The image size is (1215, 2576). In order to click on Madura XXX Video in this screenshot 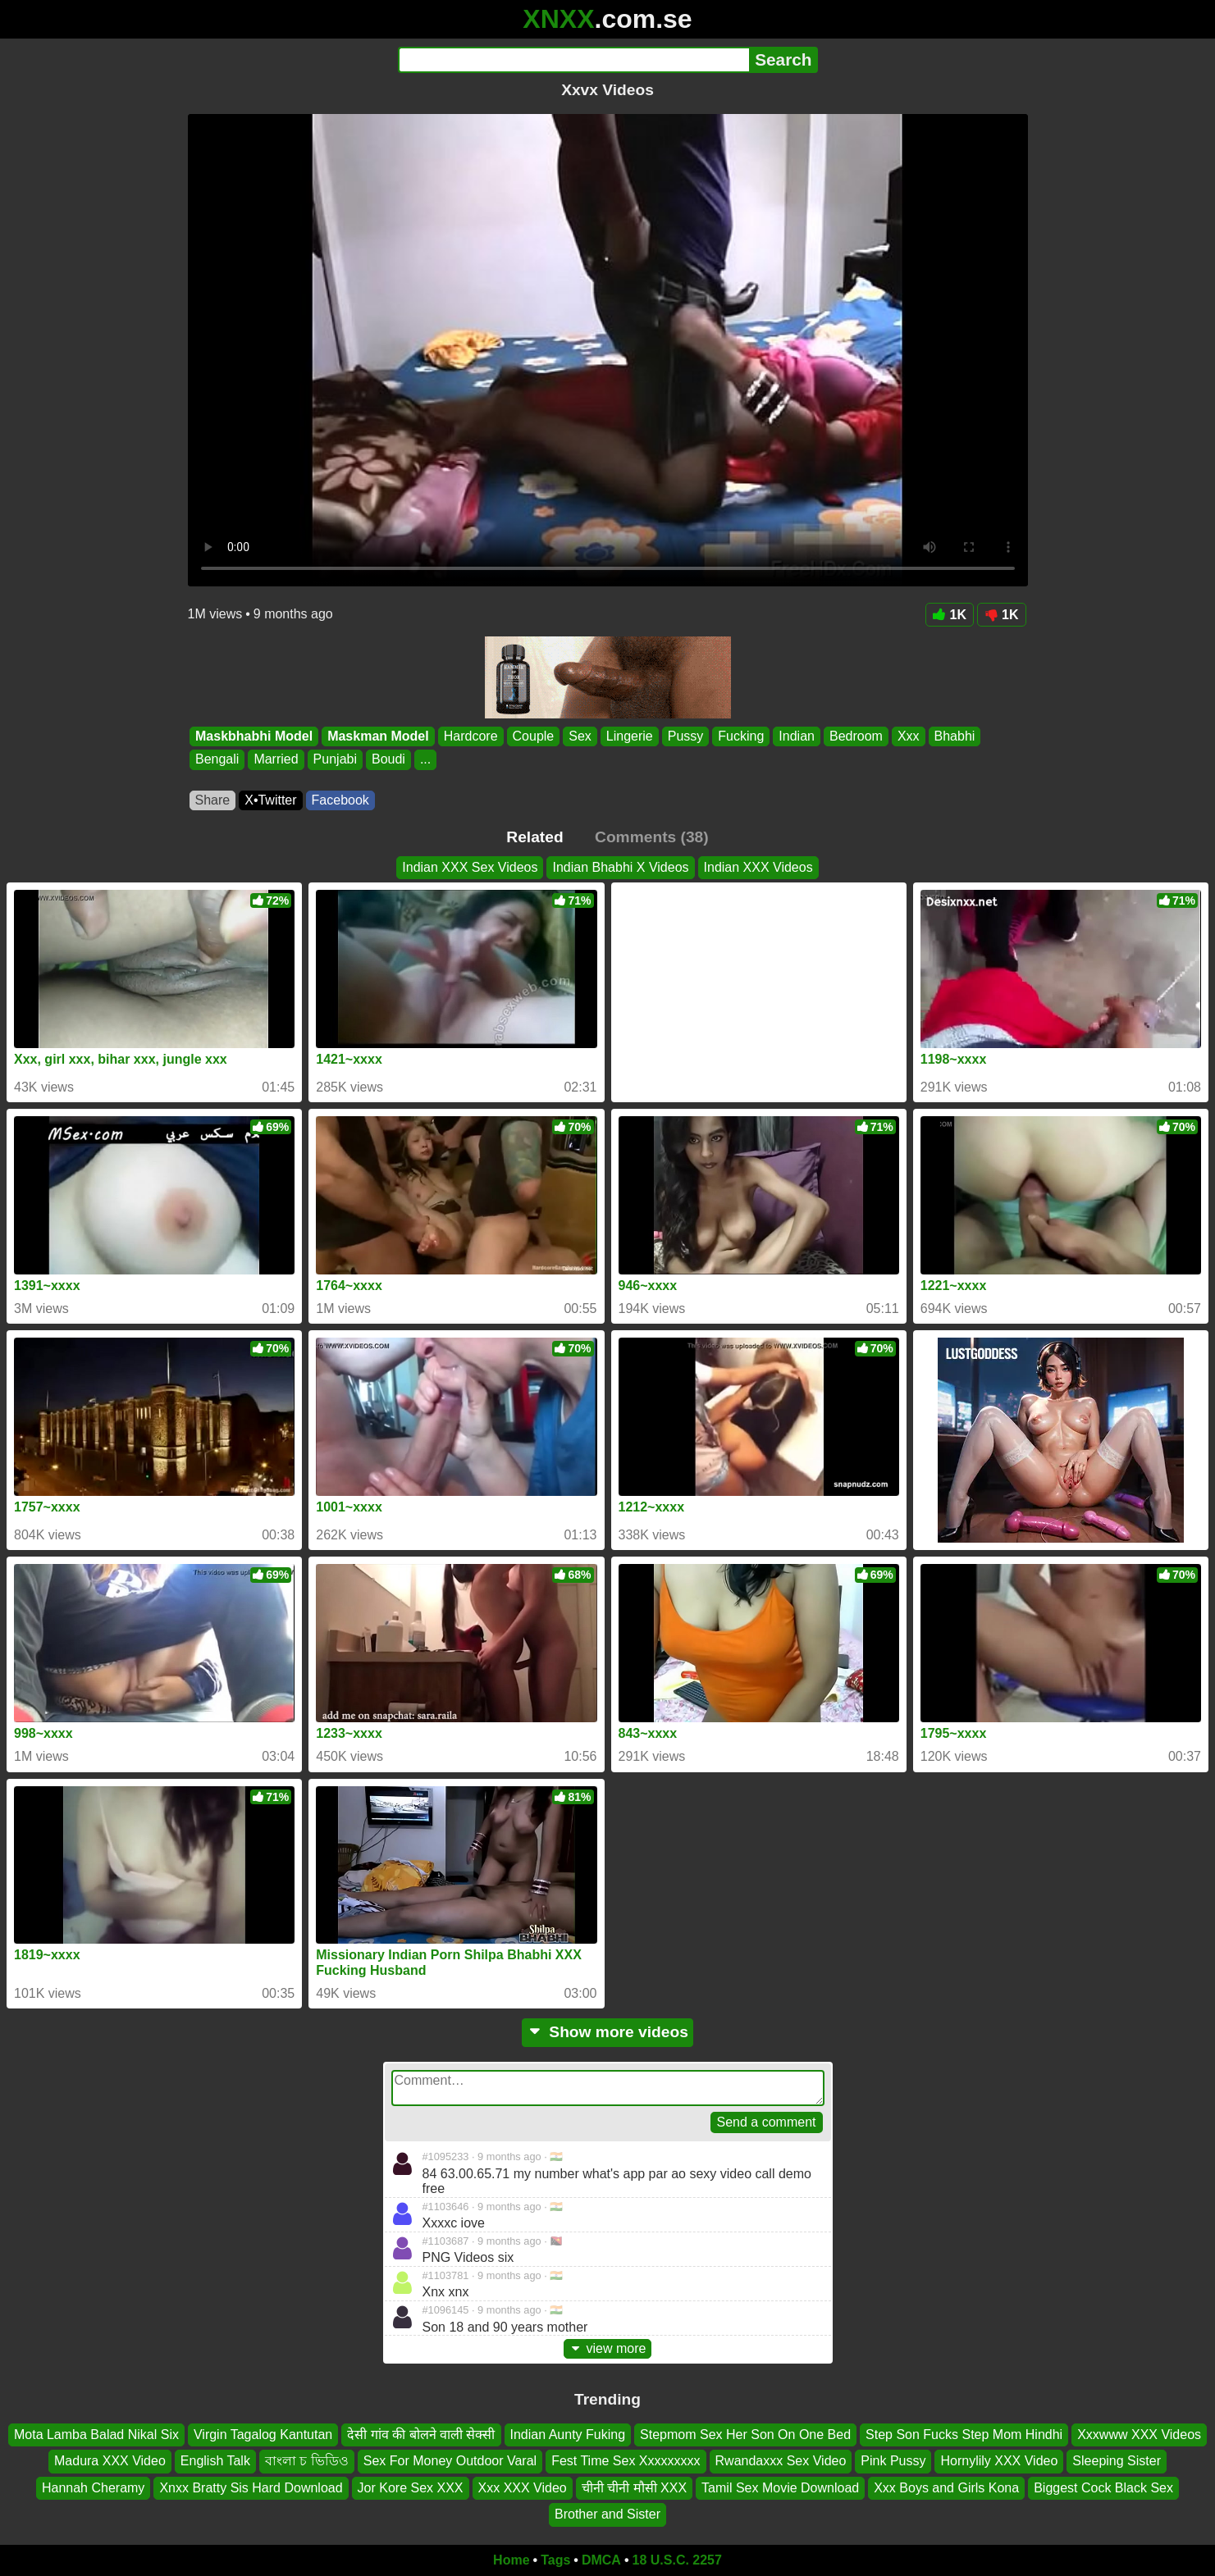, I will do `click(110, 2461)`.